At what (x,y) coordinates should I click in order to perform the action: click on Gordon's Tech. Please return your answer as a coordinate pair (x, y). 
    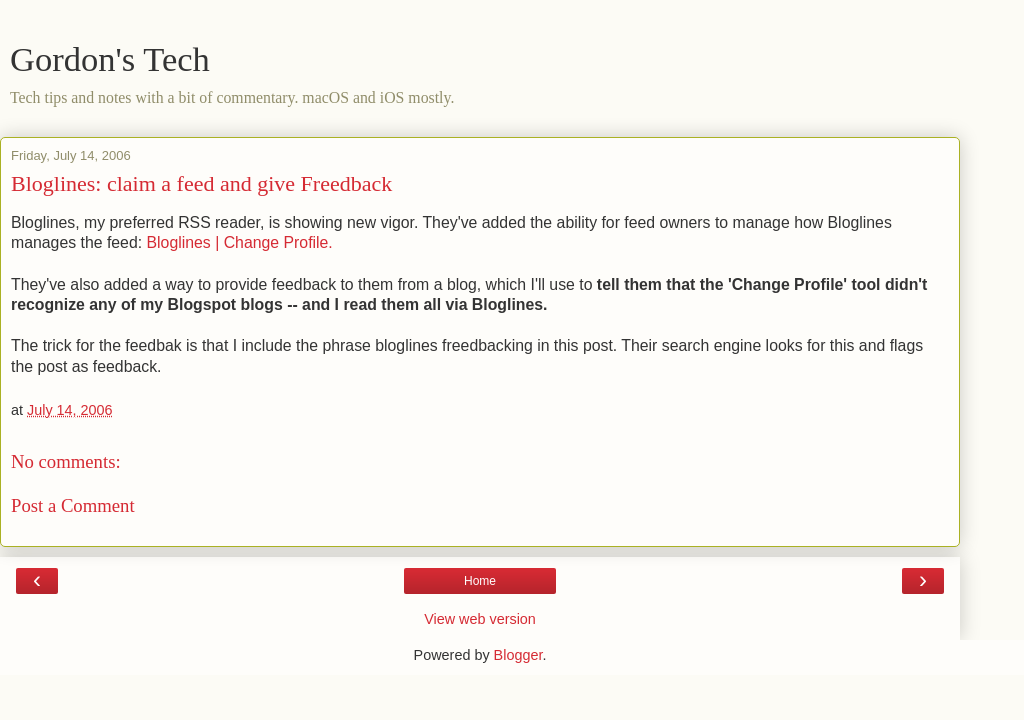
    Looking at the image, I should click on (110, 59).